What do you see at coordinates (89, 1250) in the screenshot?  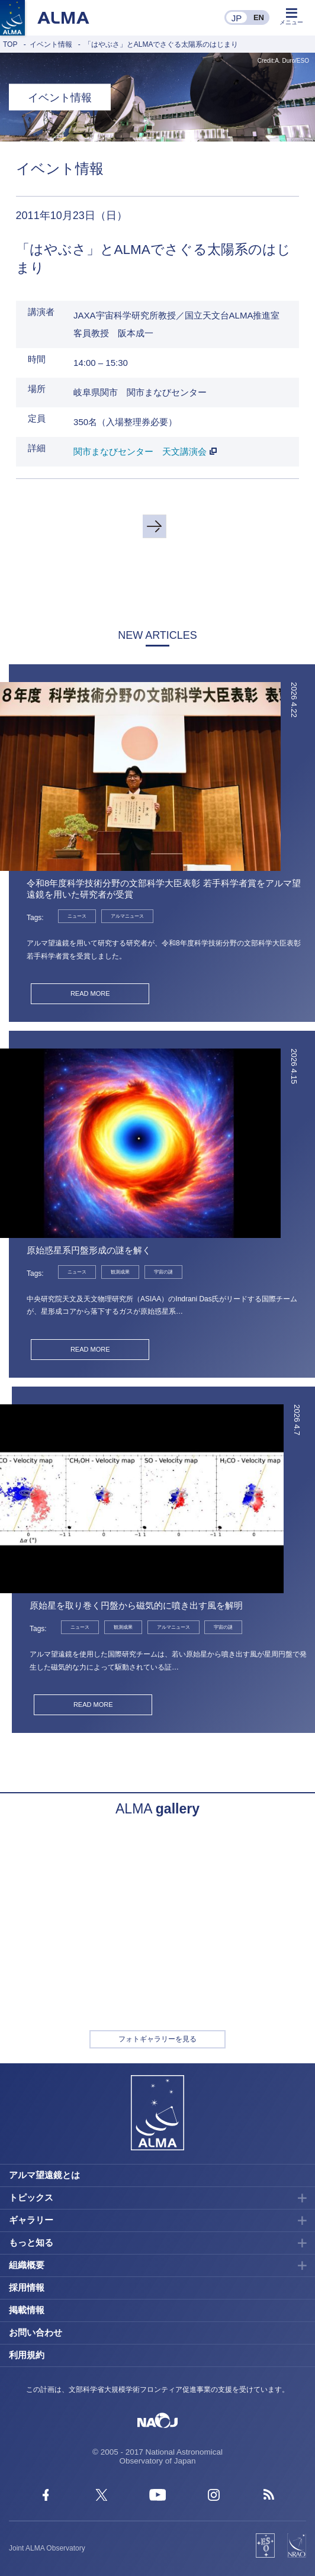 I see `原始惑星系円盤形成の謎を解く` at bounding box center [89, 1250].